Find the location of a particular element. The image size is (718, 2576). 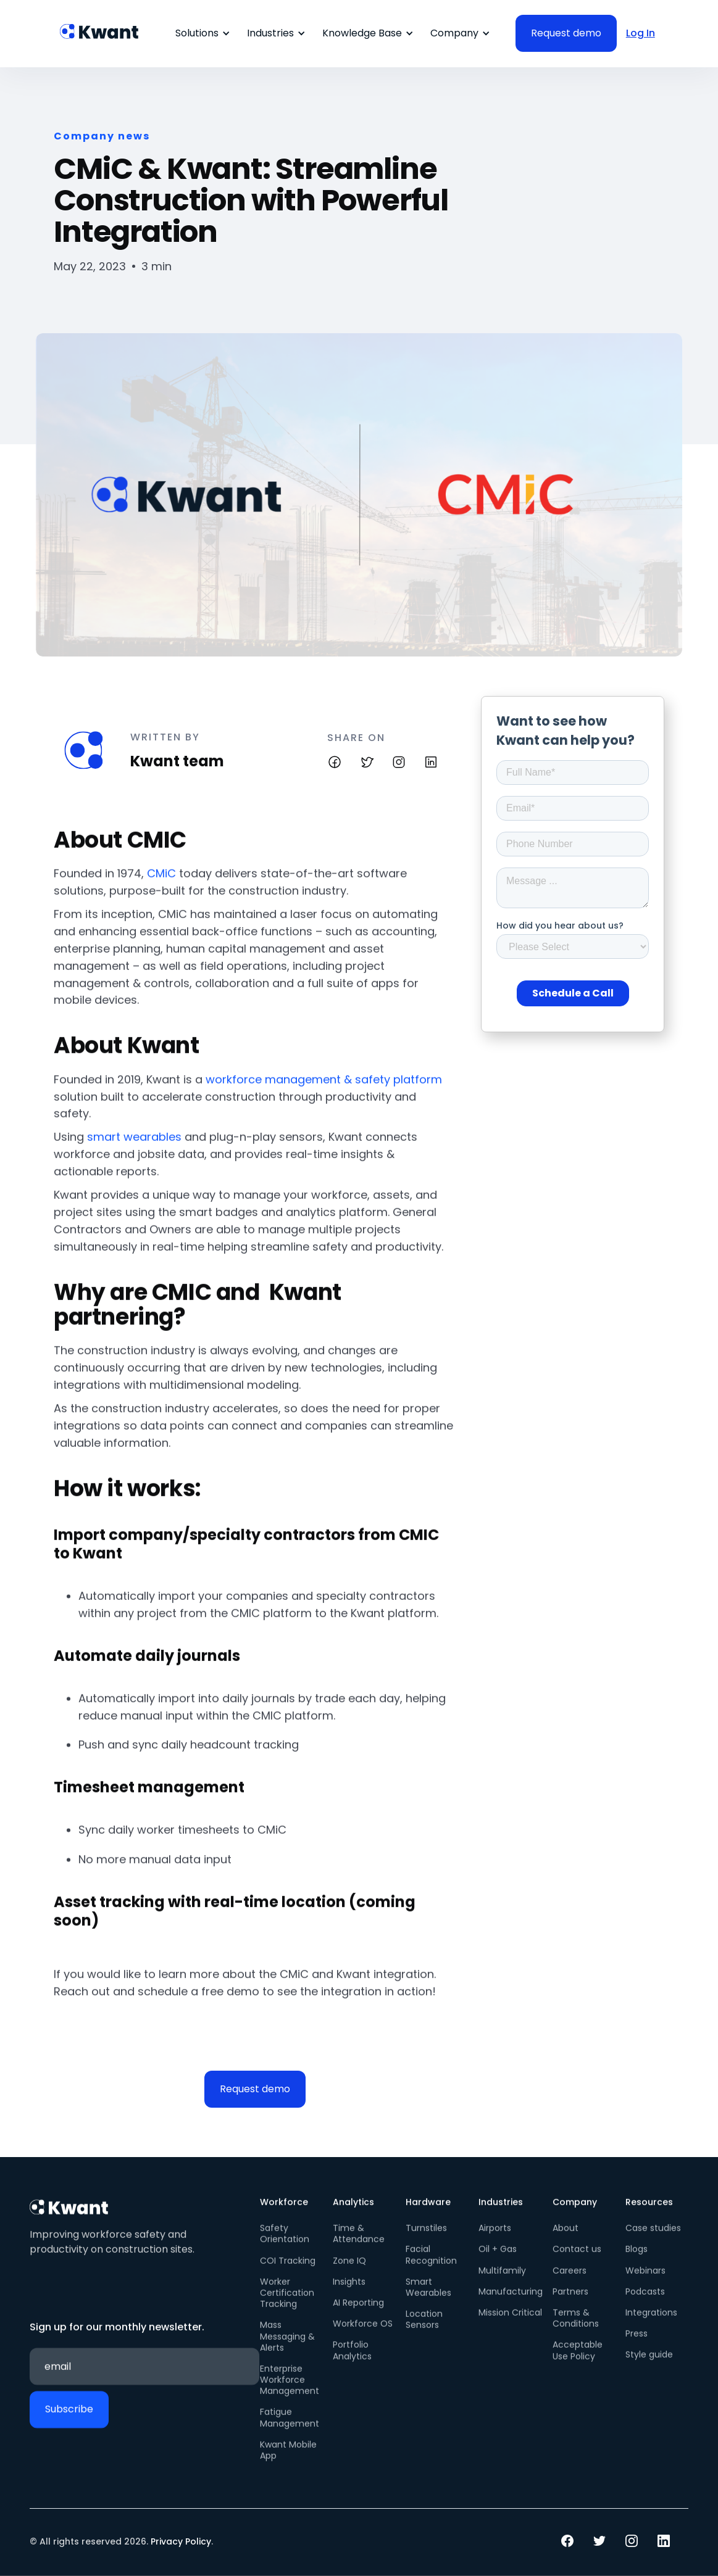

Facial Recognition is located at coordinates (431, 2267).